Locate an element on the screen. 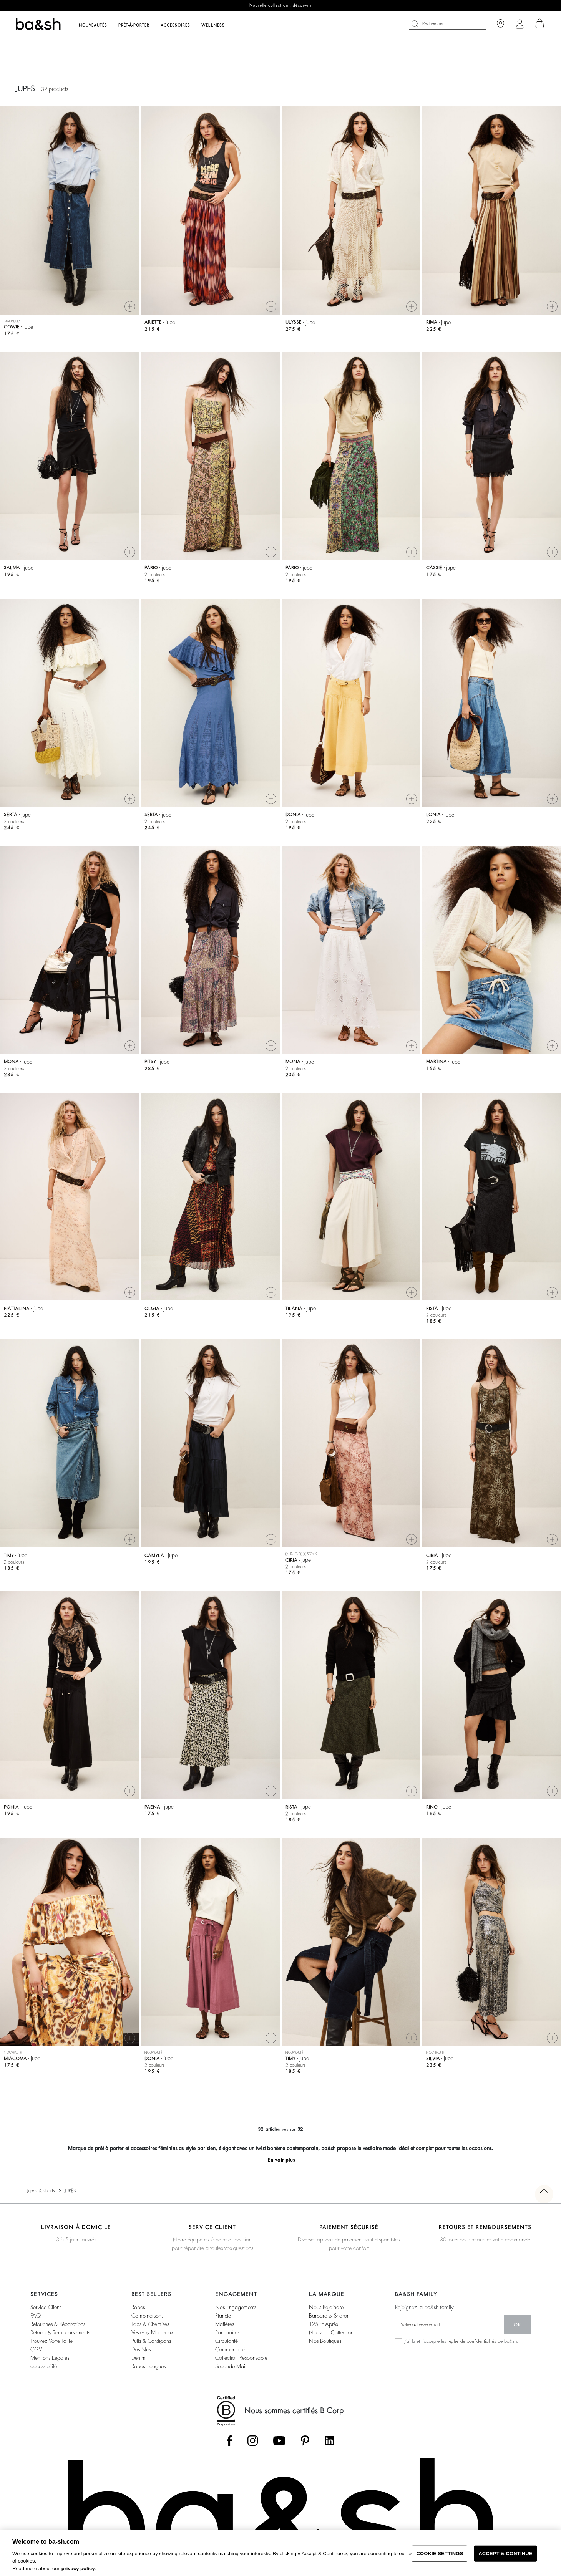 This screenshot has width=561, height=2576. seconde main is located at coordinates (231, 2366).